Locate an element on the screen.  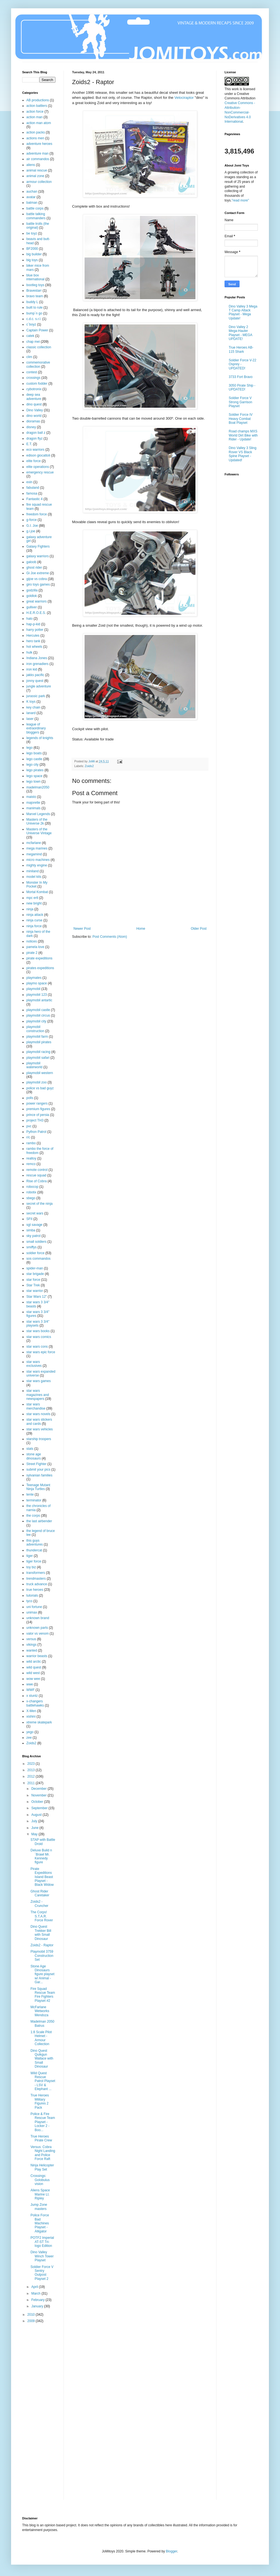
c´boyz is located at coordinates (31, 324).